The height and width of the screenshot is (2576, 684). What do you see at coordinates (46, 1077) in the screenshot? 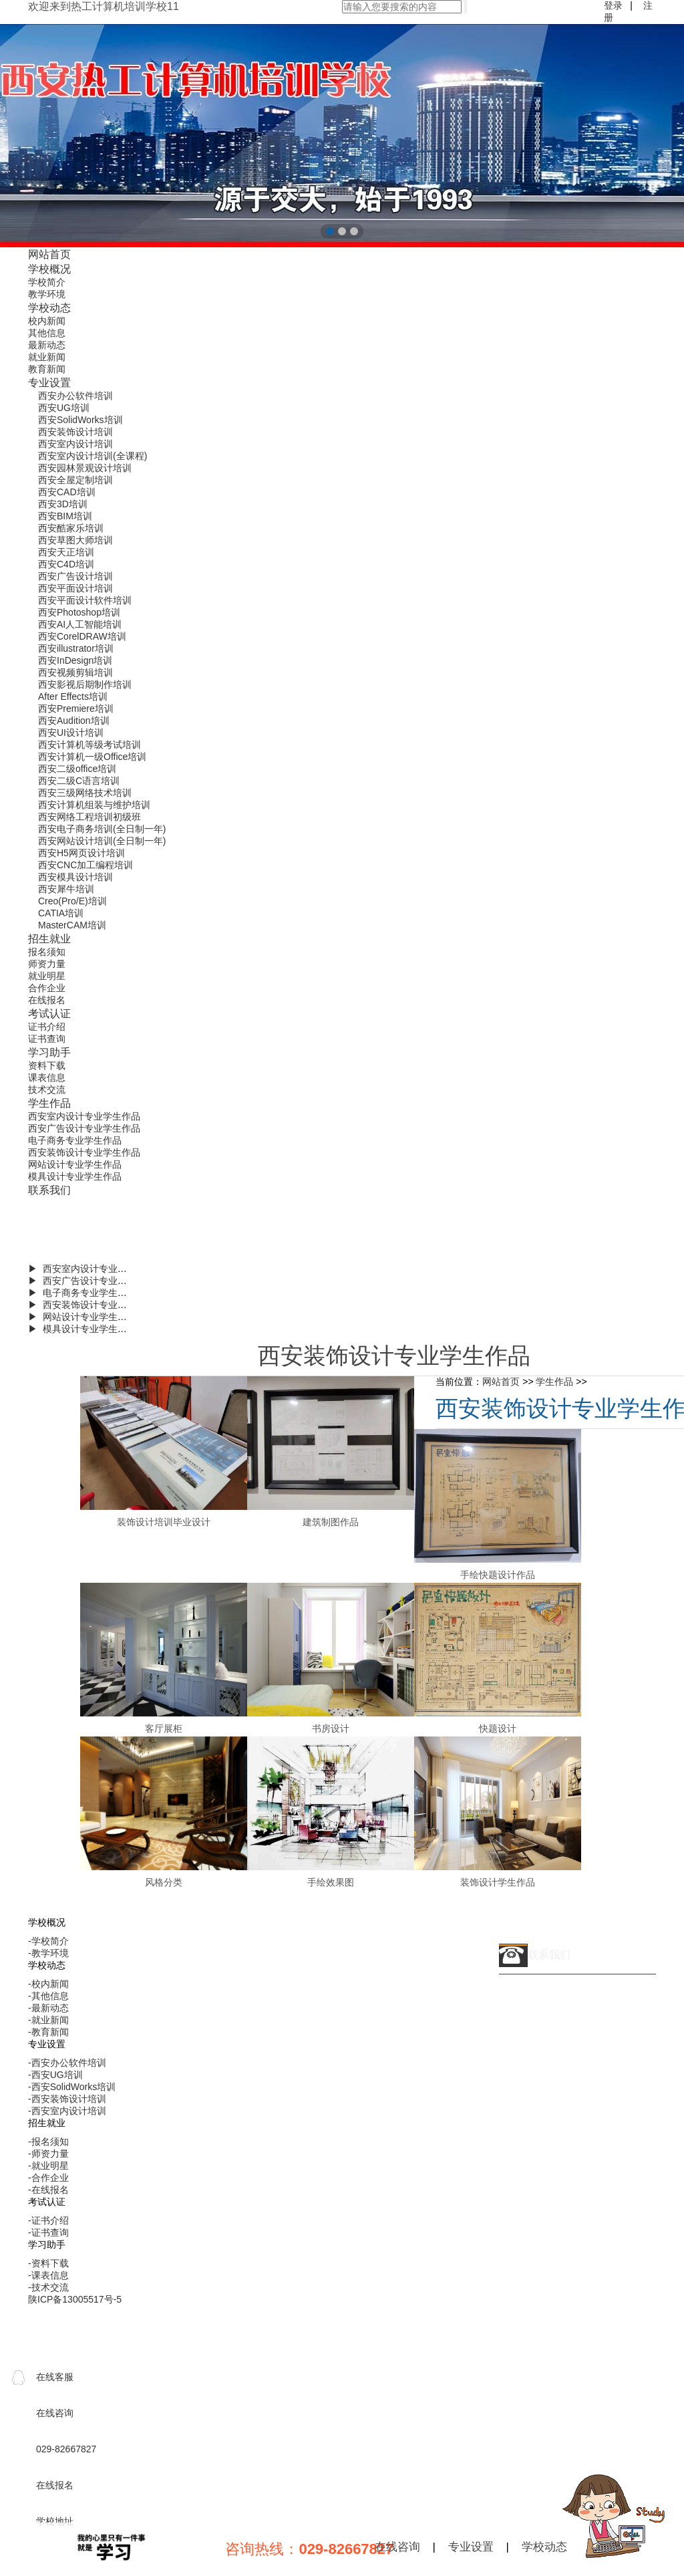
I see `课表信息` at bounding box center [46, 1077].